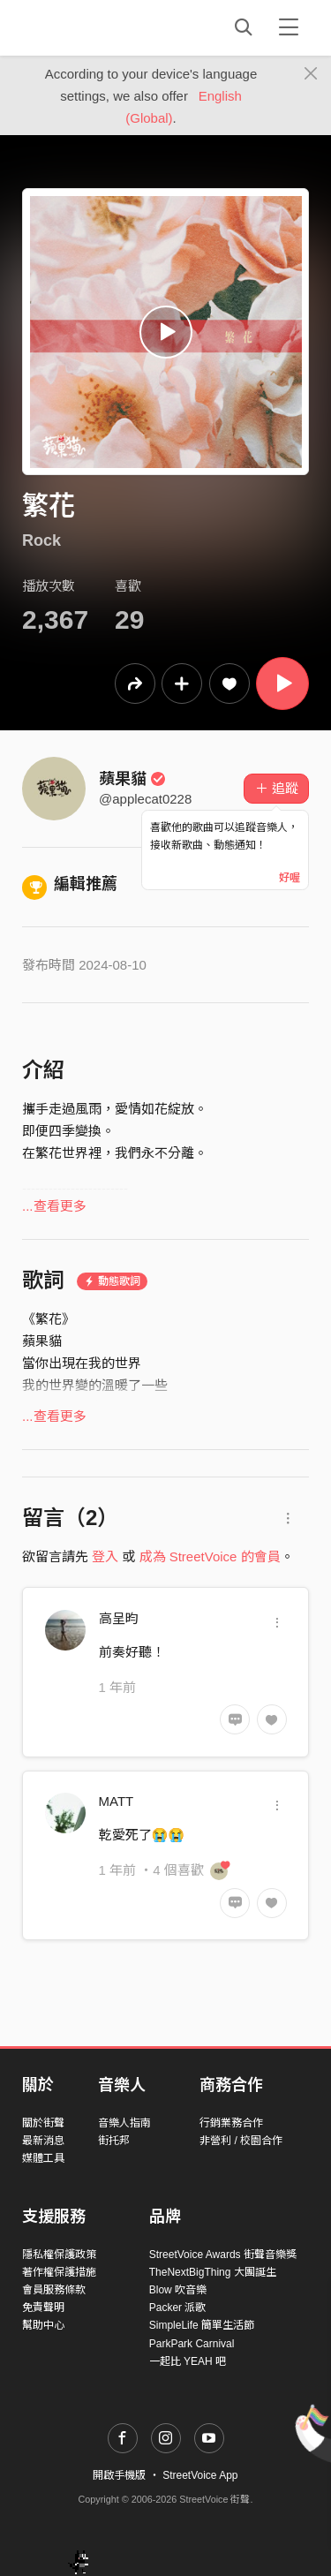  What do you see at coordinates (43, 2158) in the screenshot?
I see `媒體工具` at bounding box center [43, 2158].